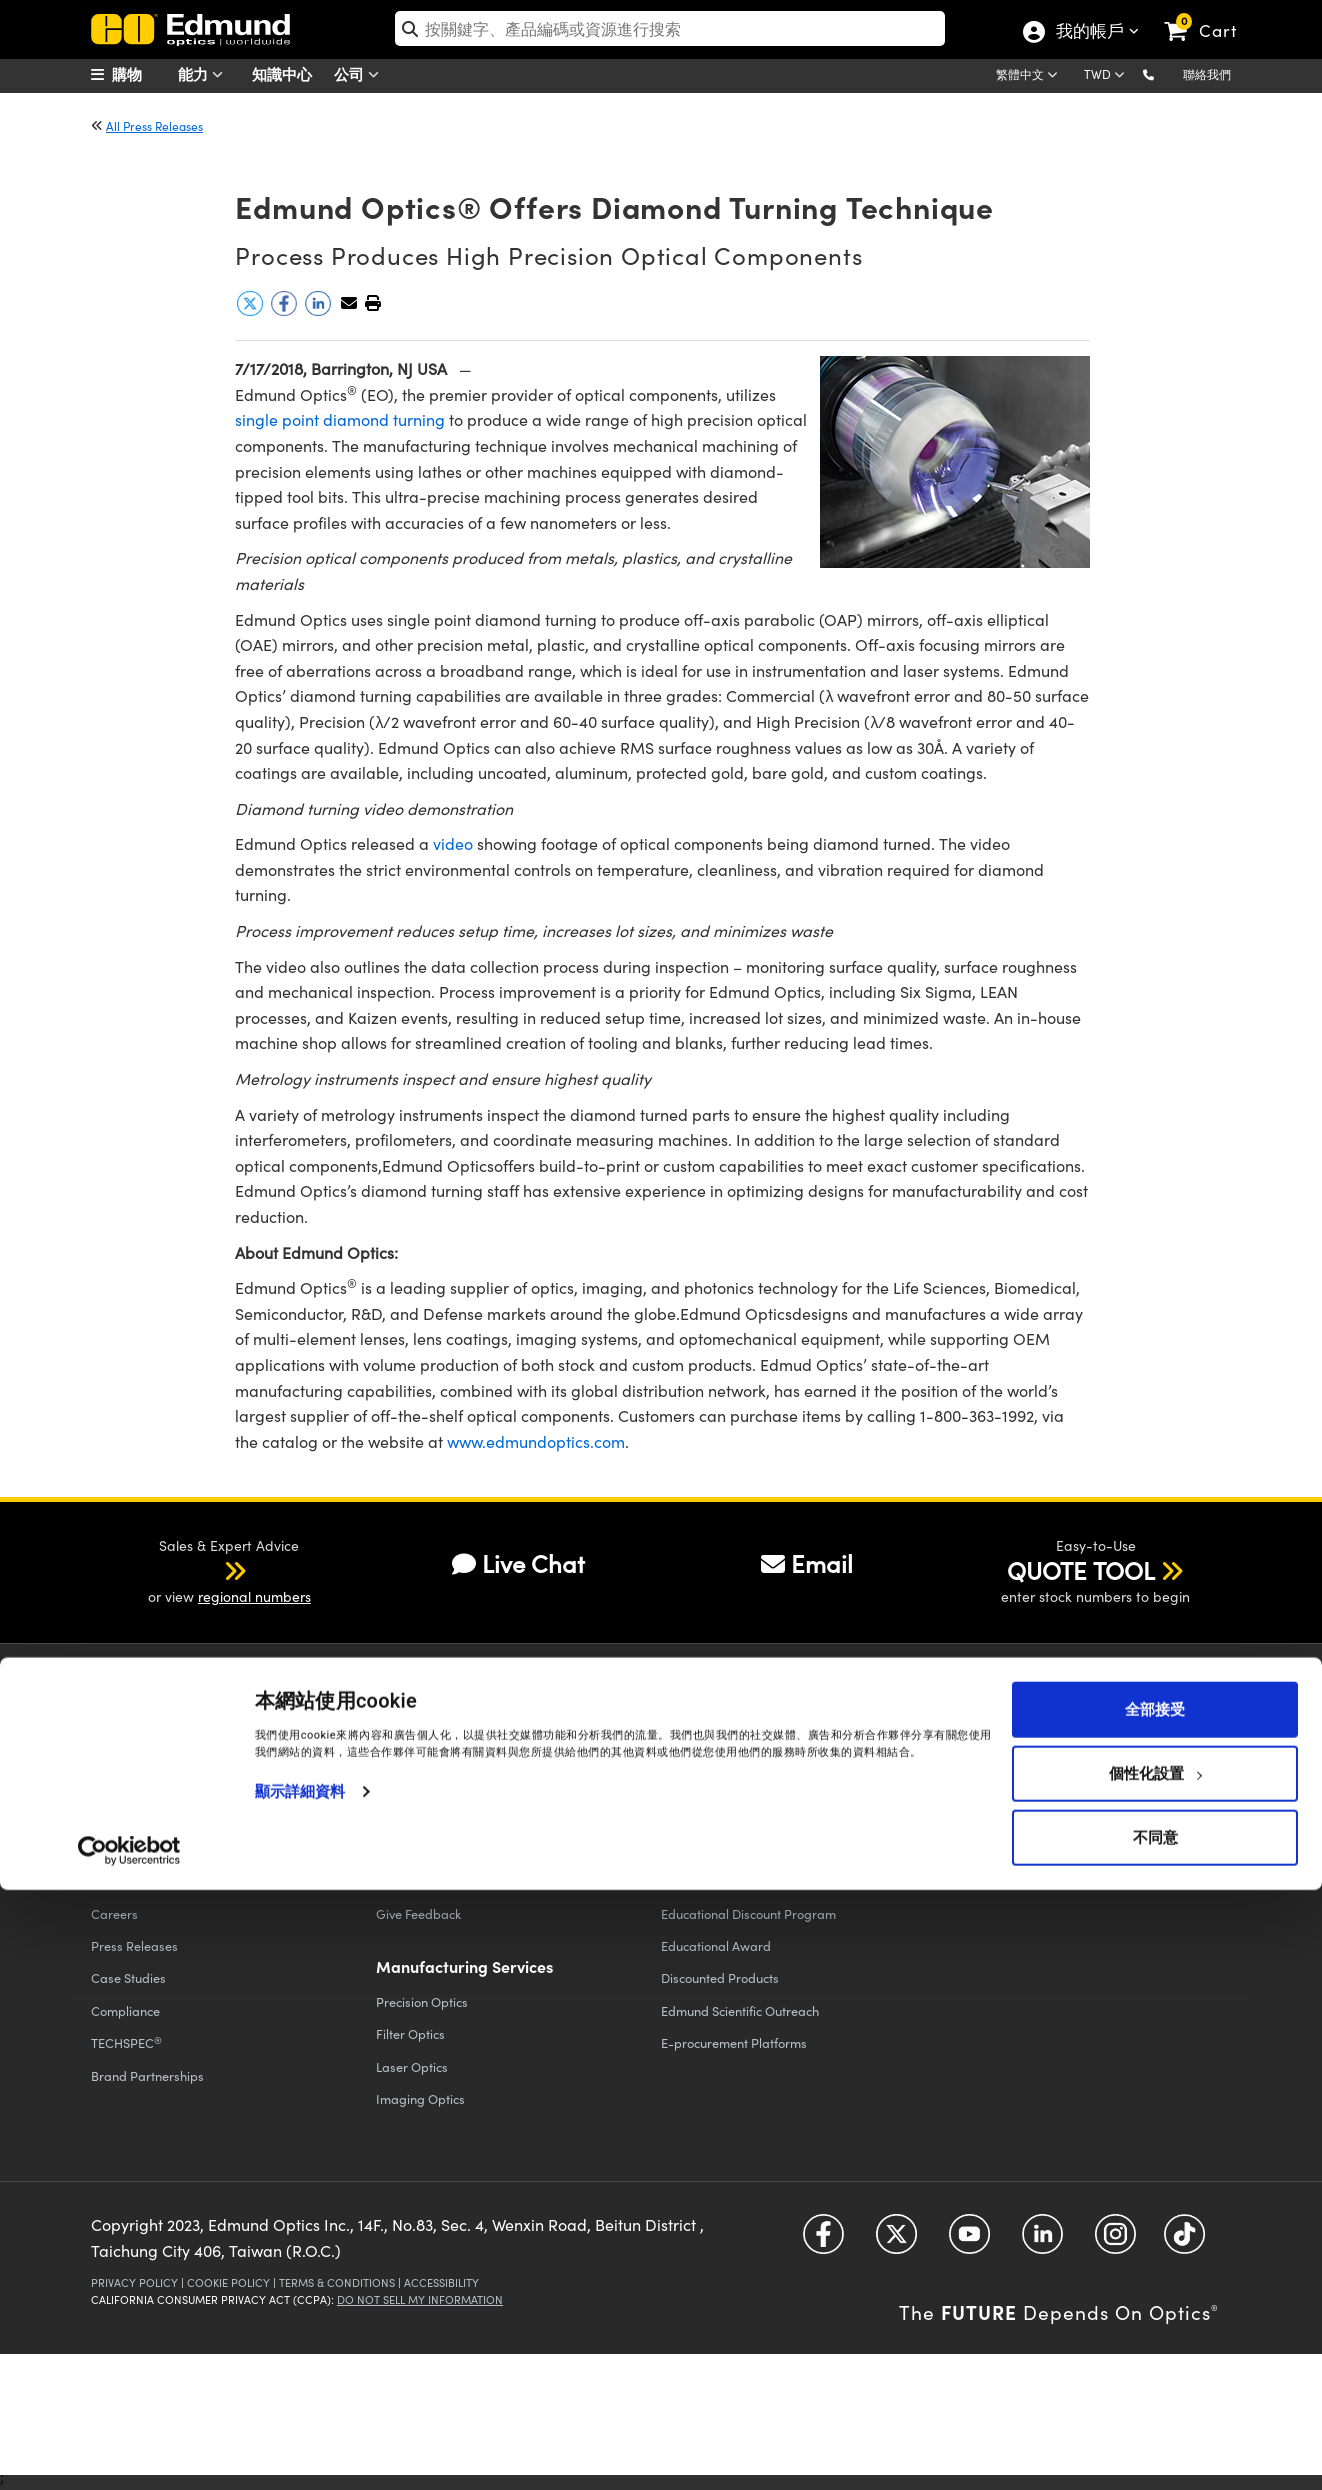 The width and height of the screenshot is (1322, 2490). I want to click on Vision Integration Partners, so click(737, 1848).